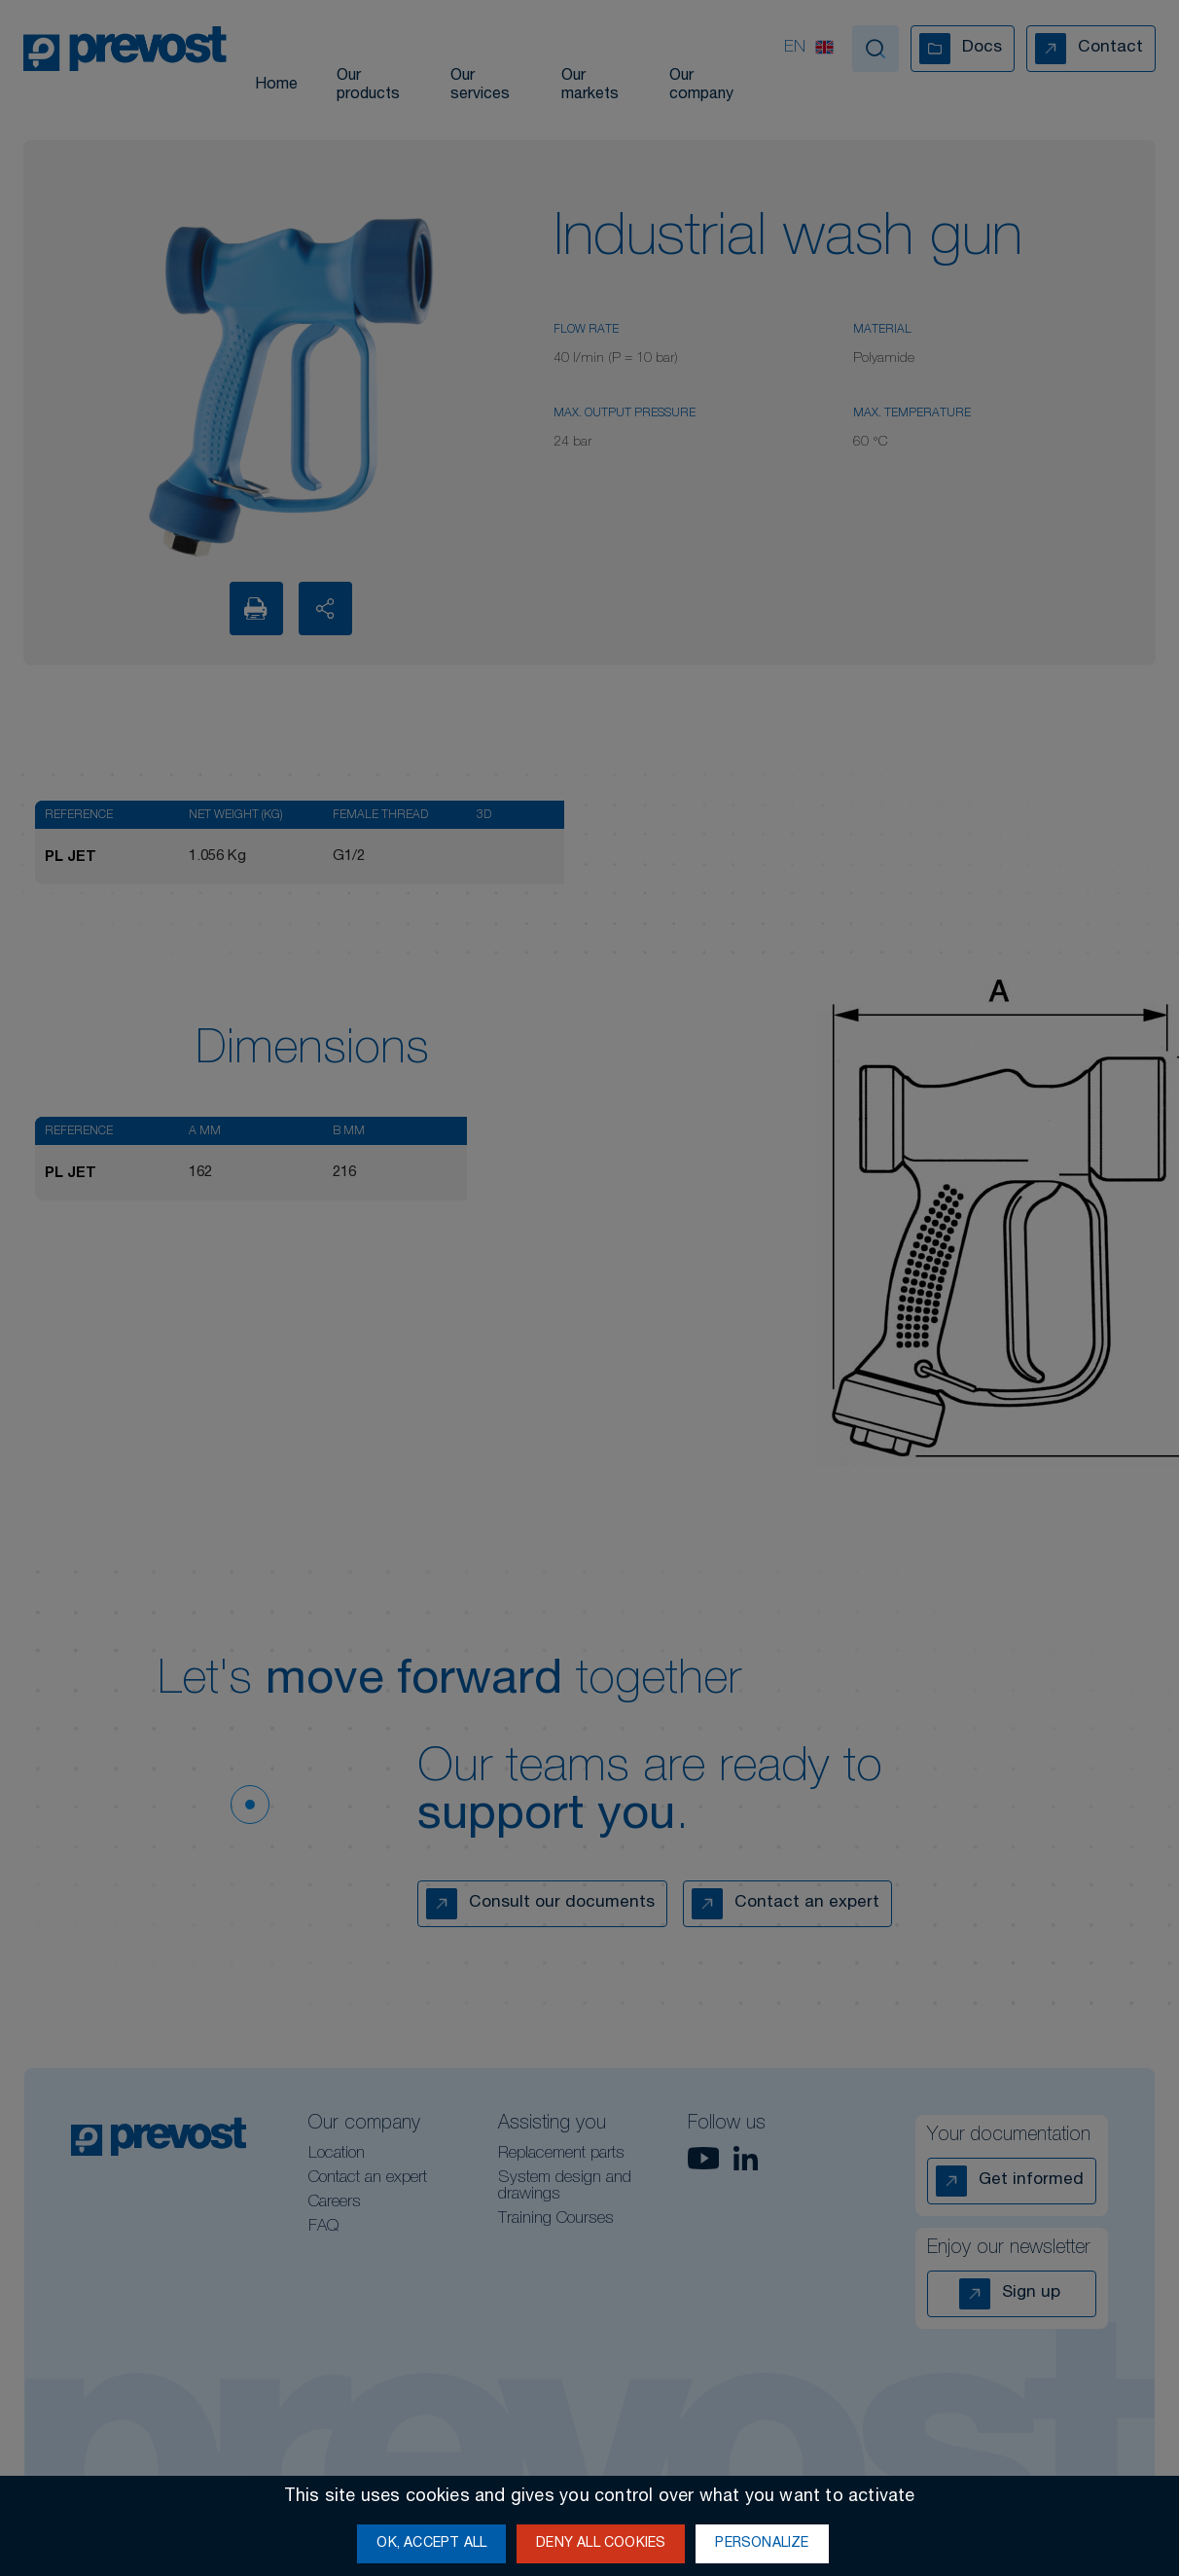 This screenshot has width=1179, height=2576. Describe the element at coordinates (761, 2544) in the screenshot. I see `Personalize [Personalize (modal window)]` at that location.